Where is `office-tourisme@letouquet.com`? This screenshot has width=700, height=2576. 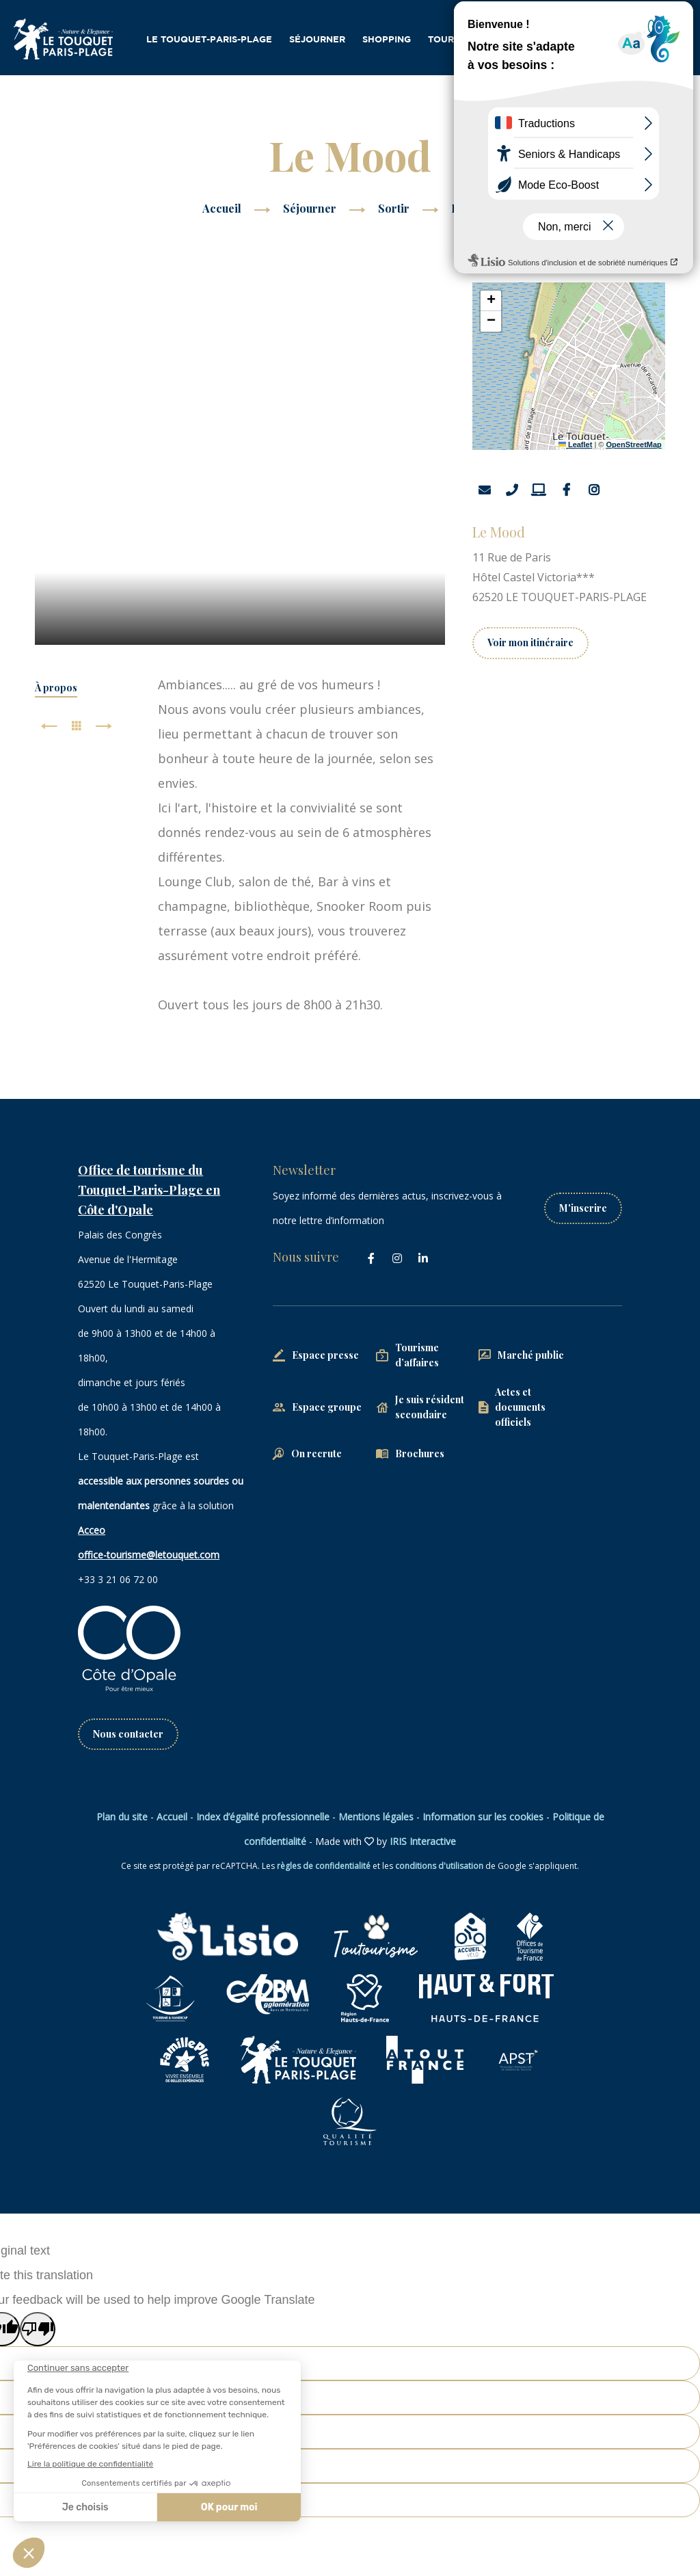 office-tourisme@letouquet.com is located at coordinates (148, 1554).